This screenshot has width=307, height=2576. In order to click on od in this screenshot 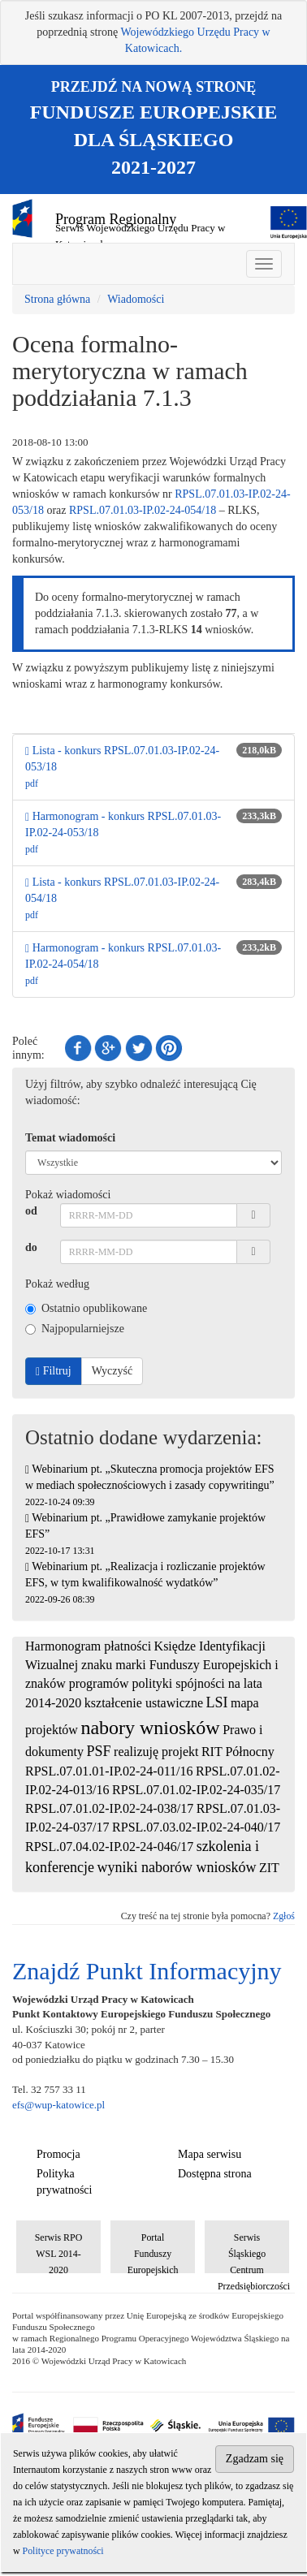, I will do `click(31, 1211)`.